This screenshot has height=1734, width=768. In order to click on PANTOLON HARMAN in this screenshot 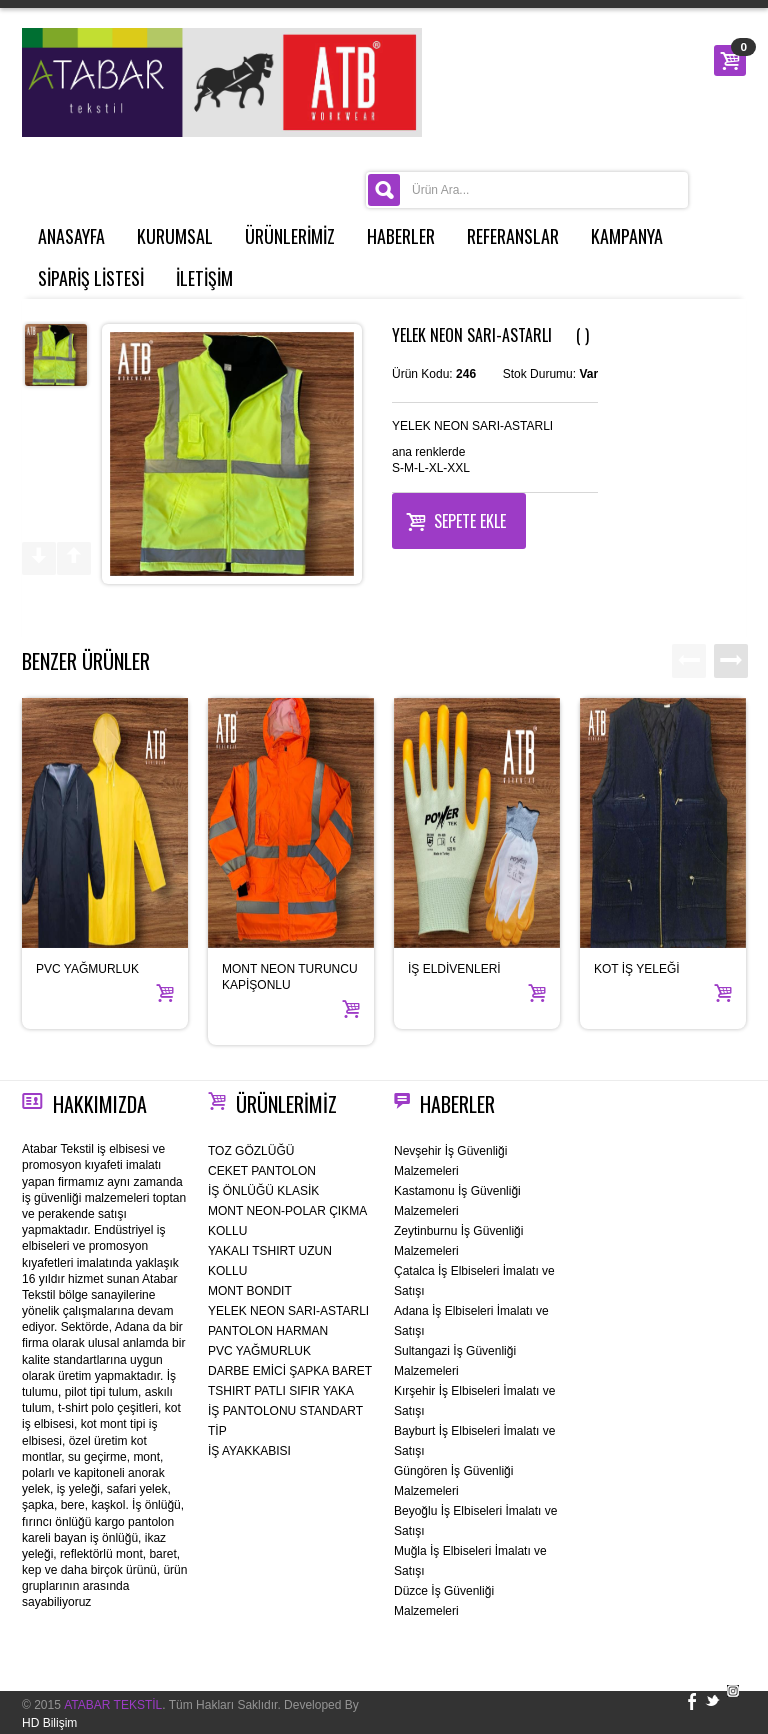, I will do `click(268, 1331)`.